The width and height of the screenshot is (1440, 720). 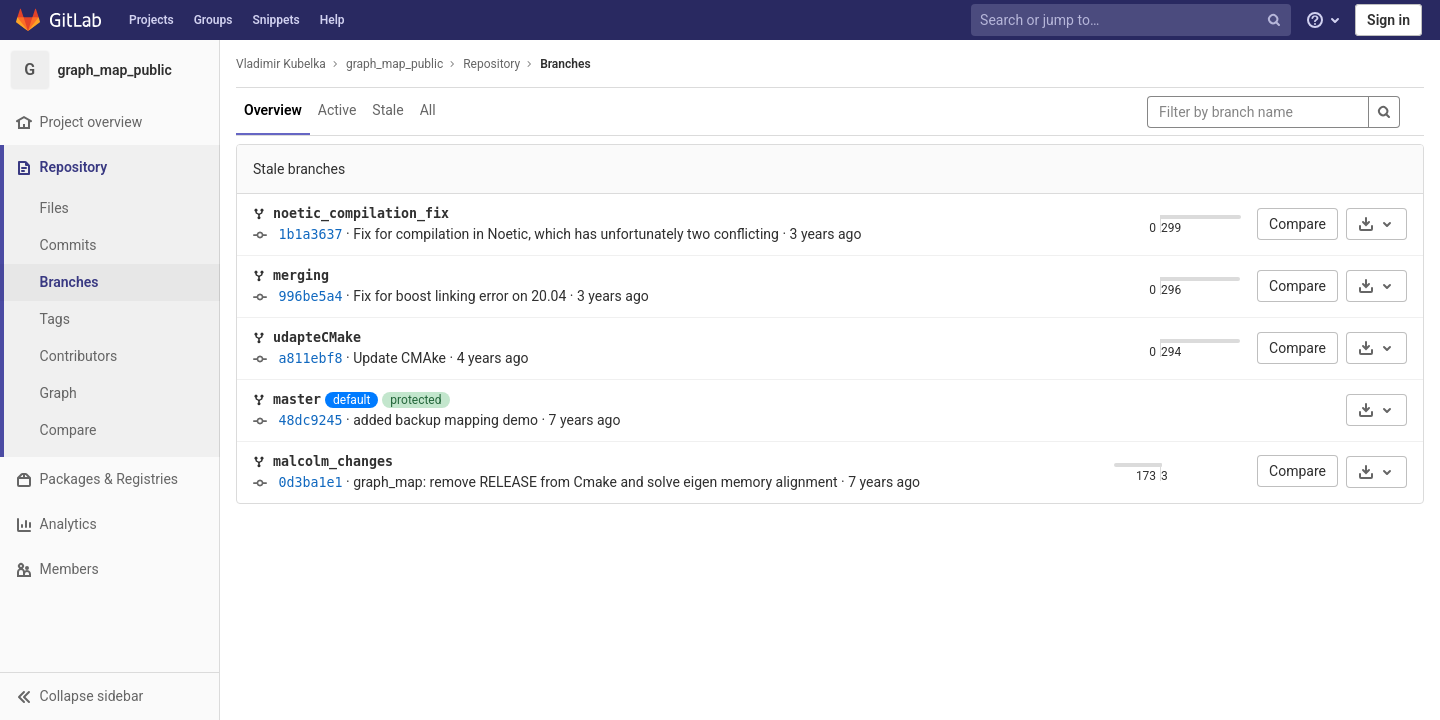 What do you see at coordinates (428, 110) in the screenshot?
I see `All` at bounding box center [428, 110].